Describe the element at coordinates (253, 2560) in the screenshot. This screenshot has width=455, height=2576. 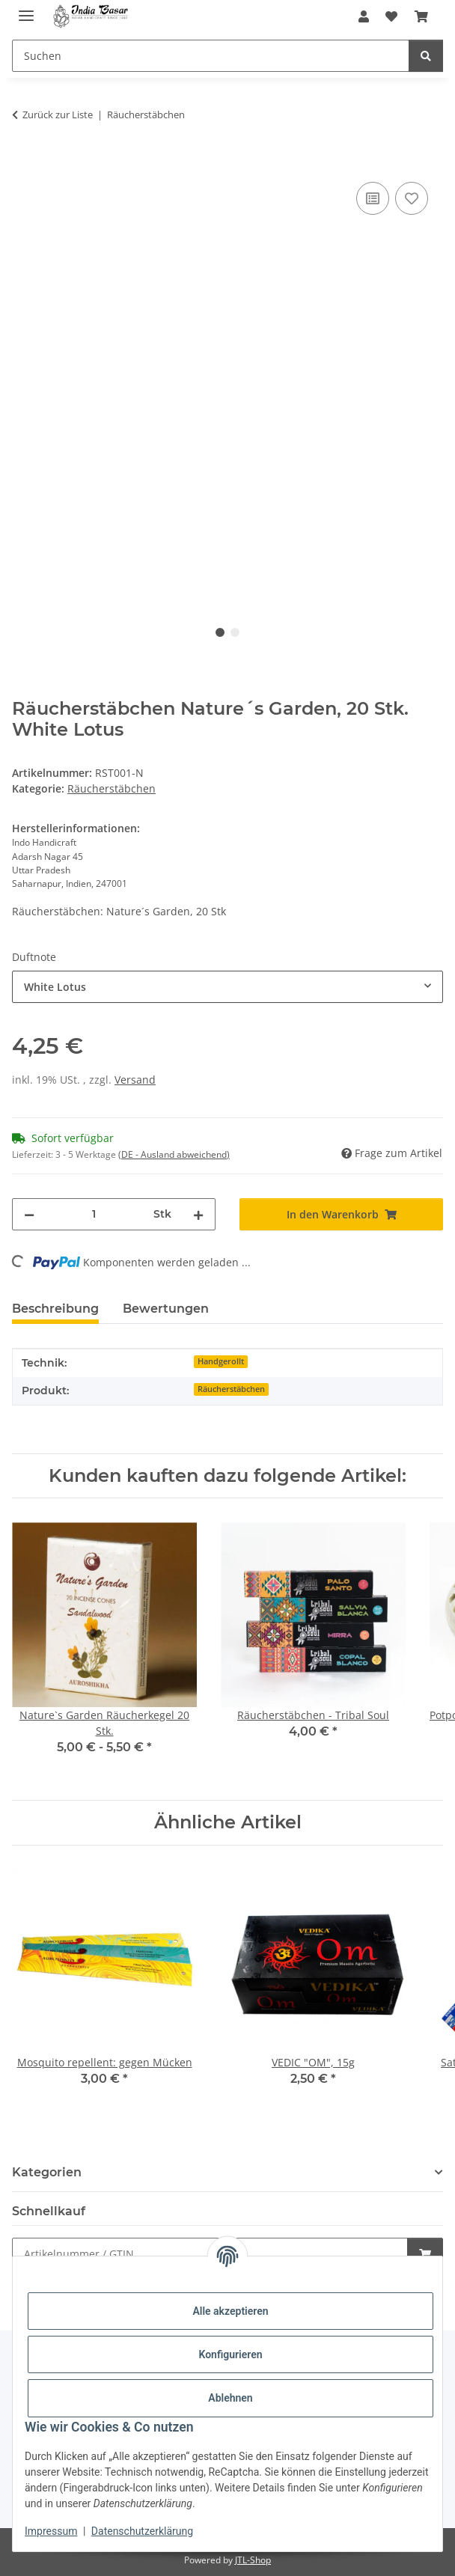
I see `JTL-Shop` at that location.